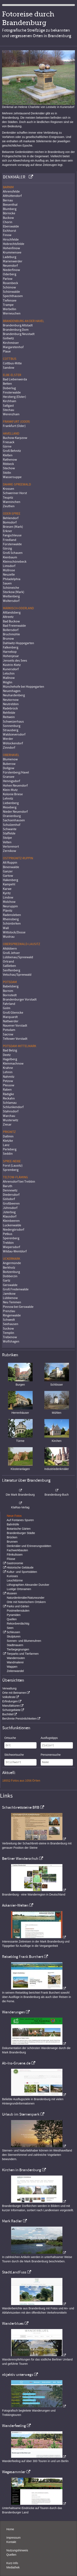  What do you see at coordinates (11, 291) in the screenshot?
I see `Schönwalde` at bounding box center [11, 291].